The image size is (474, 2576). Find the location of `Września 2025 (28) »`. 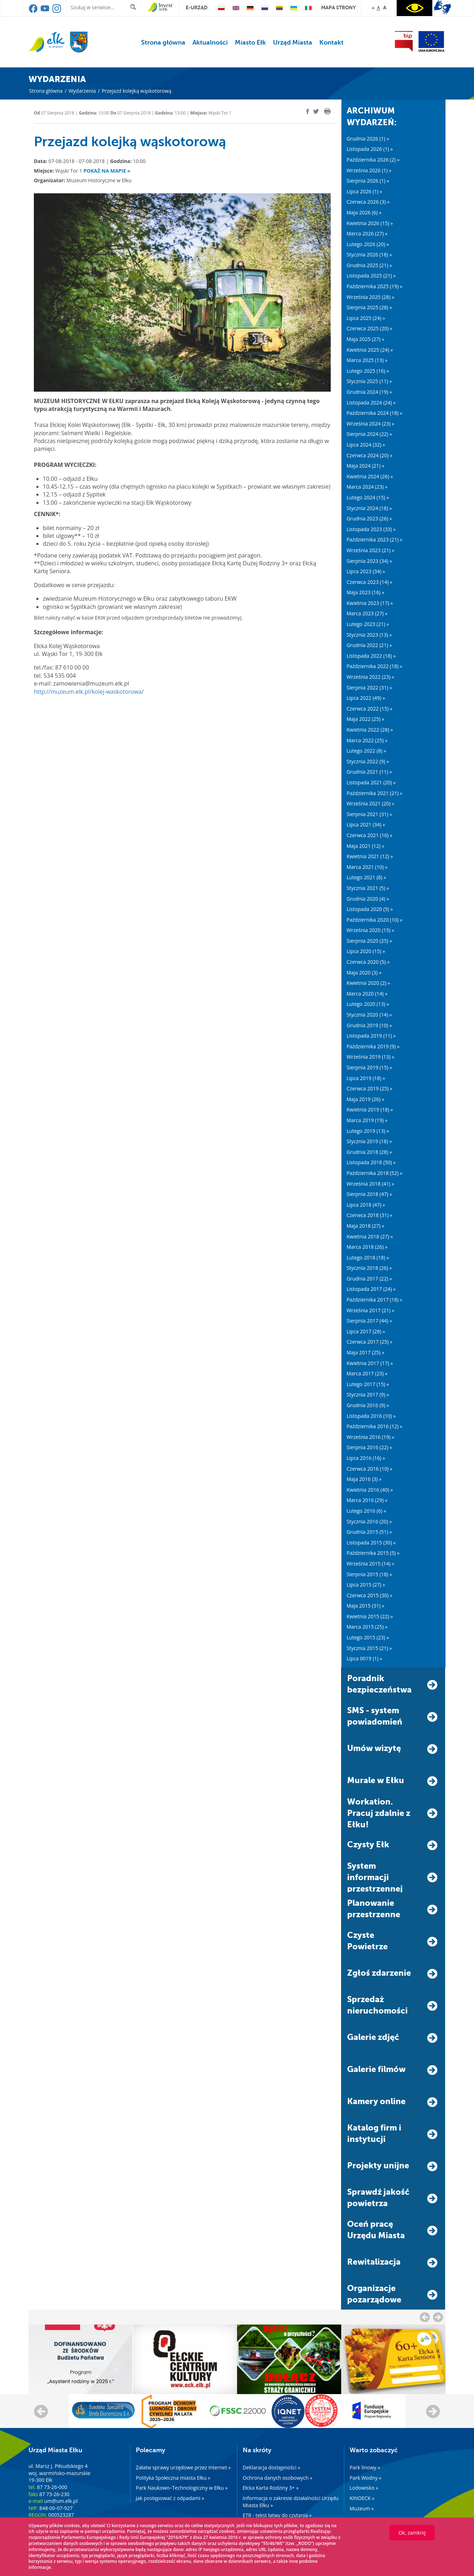

Września 2025 (28) » is located at coordinates (371, 297).